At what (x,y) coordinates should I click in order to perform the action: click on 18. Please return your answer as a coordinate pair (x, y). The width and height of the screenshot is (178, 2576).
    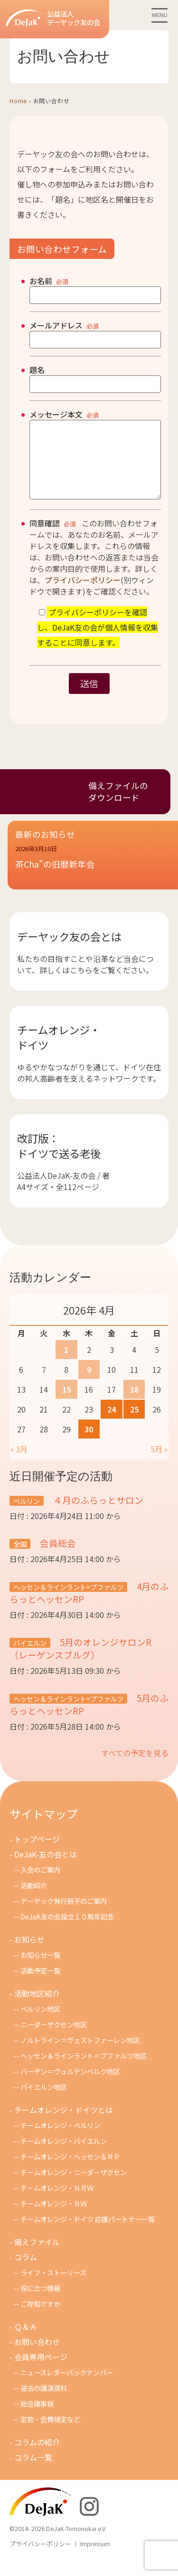
    Looking at the image, I should click on (134, 1403).